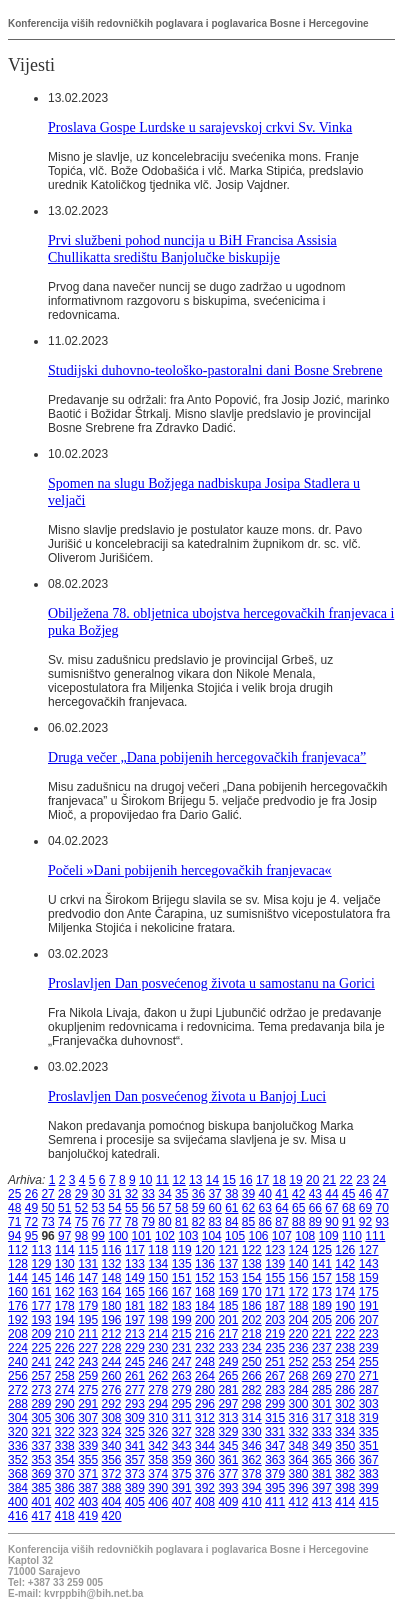 The image size is (403, 1609). I want to click on 63, so click(265, 1208).